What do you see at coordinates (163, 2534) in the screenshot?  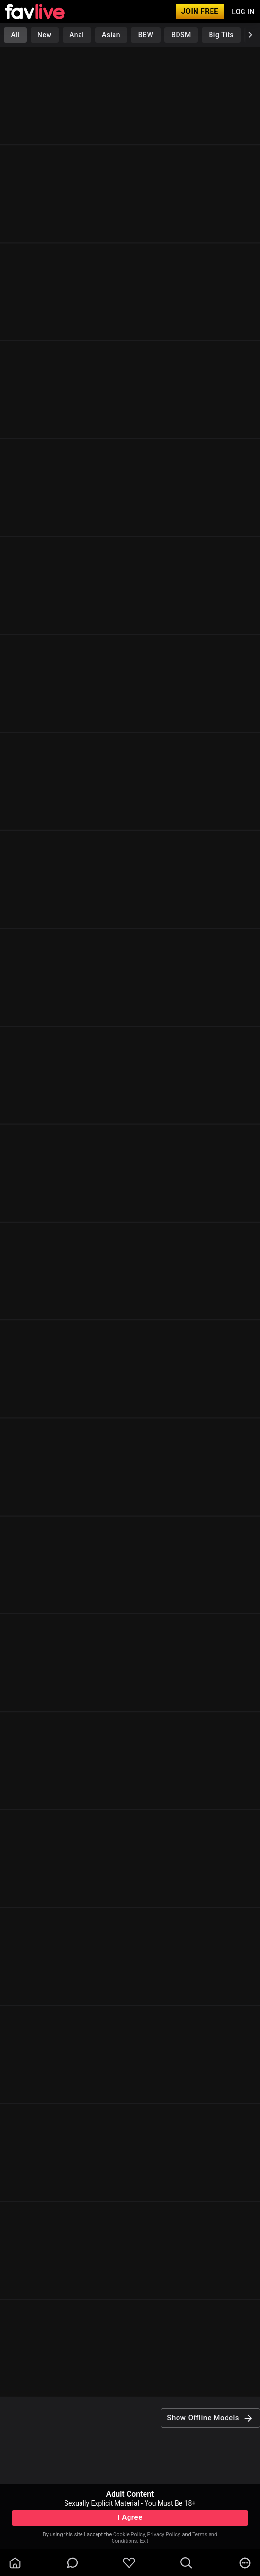 I see `Privacy Policy` at bounding box center [163, 2534].